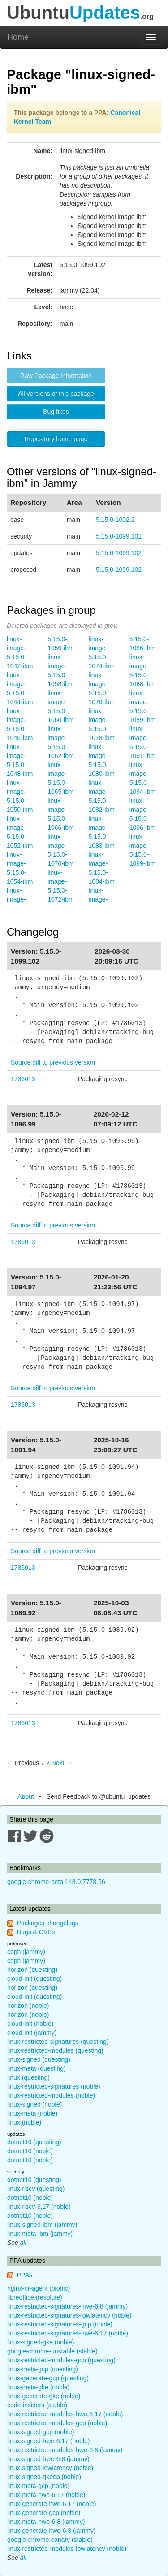  I want to click on Bug fixes [button], so click(56, 411).